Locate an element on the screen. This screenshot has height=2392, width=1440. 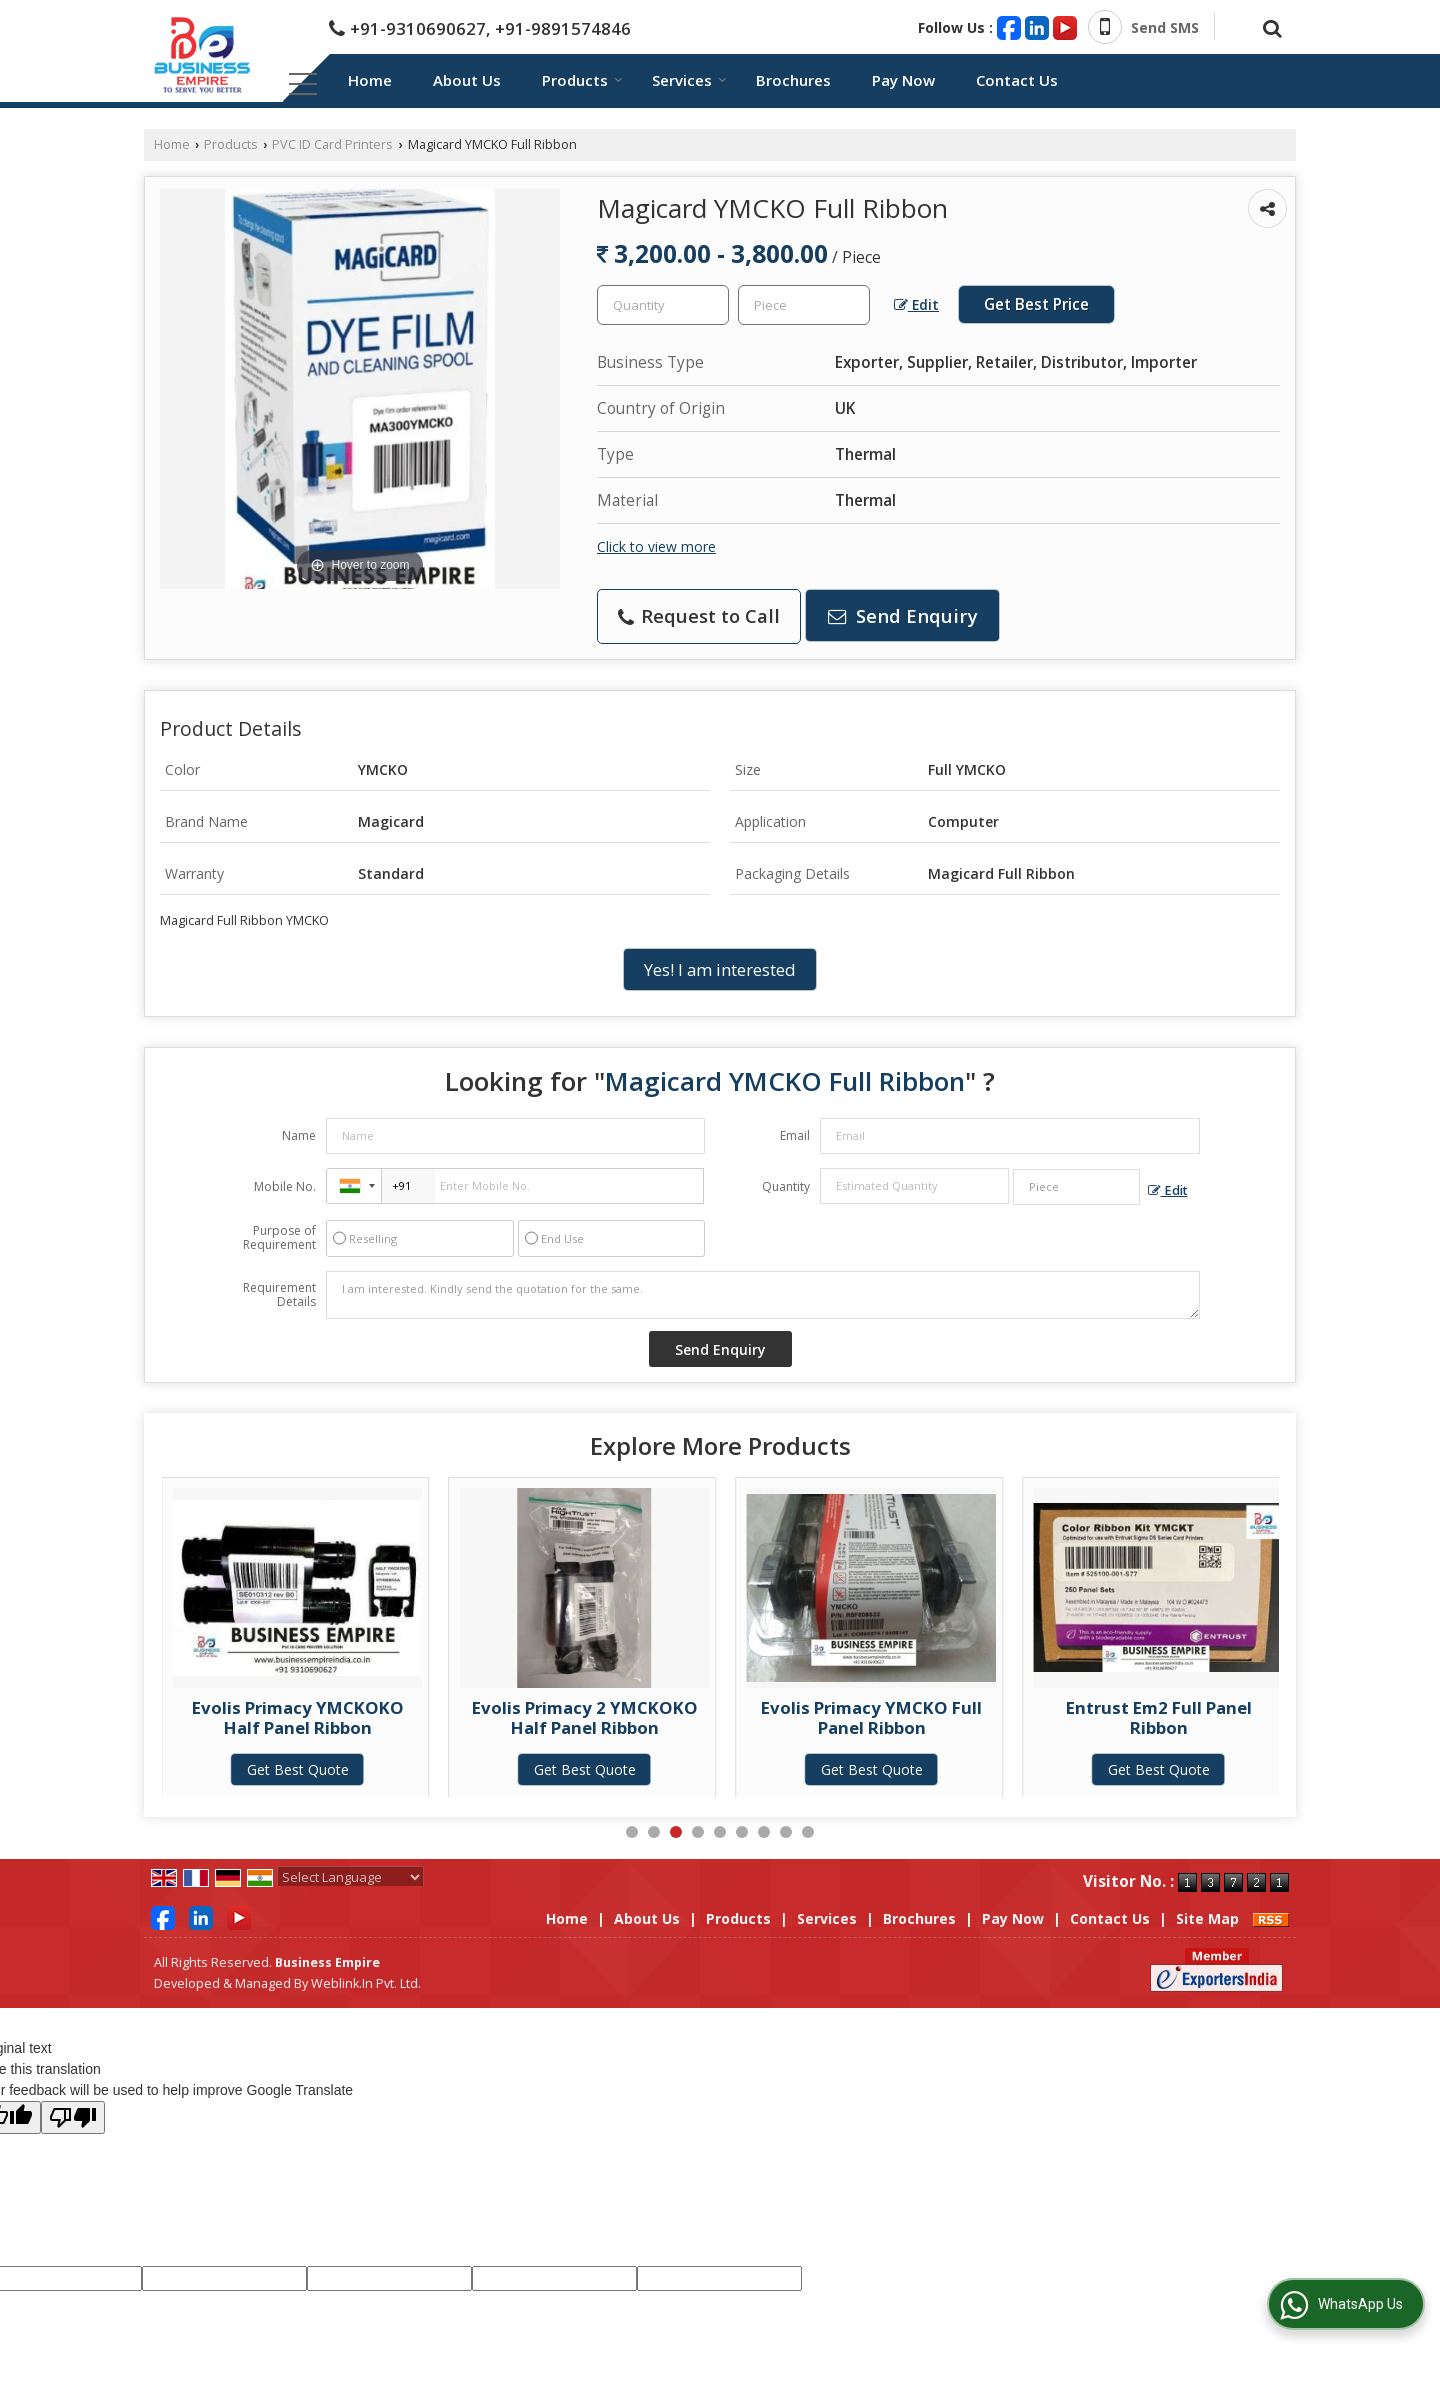
Evolis Primacy YMCKO Full Panel Ribbon is located at coordinates (1158, 1717).